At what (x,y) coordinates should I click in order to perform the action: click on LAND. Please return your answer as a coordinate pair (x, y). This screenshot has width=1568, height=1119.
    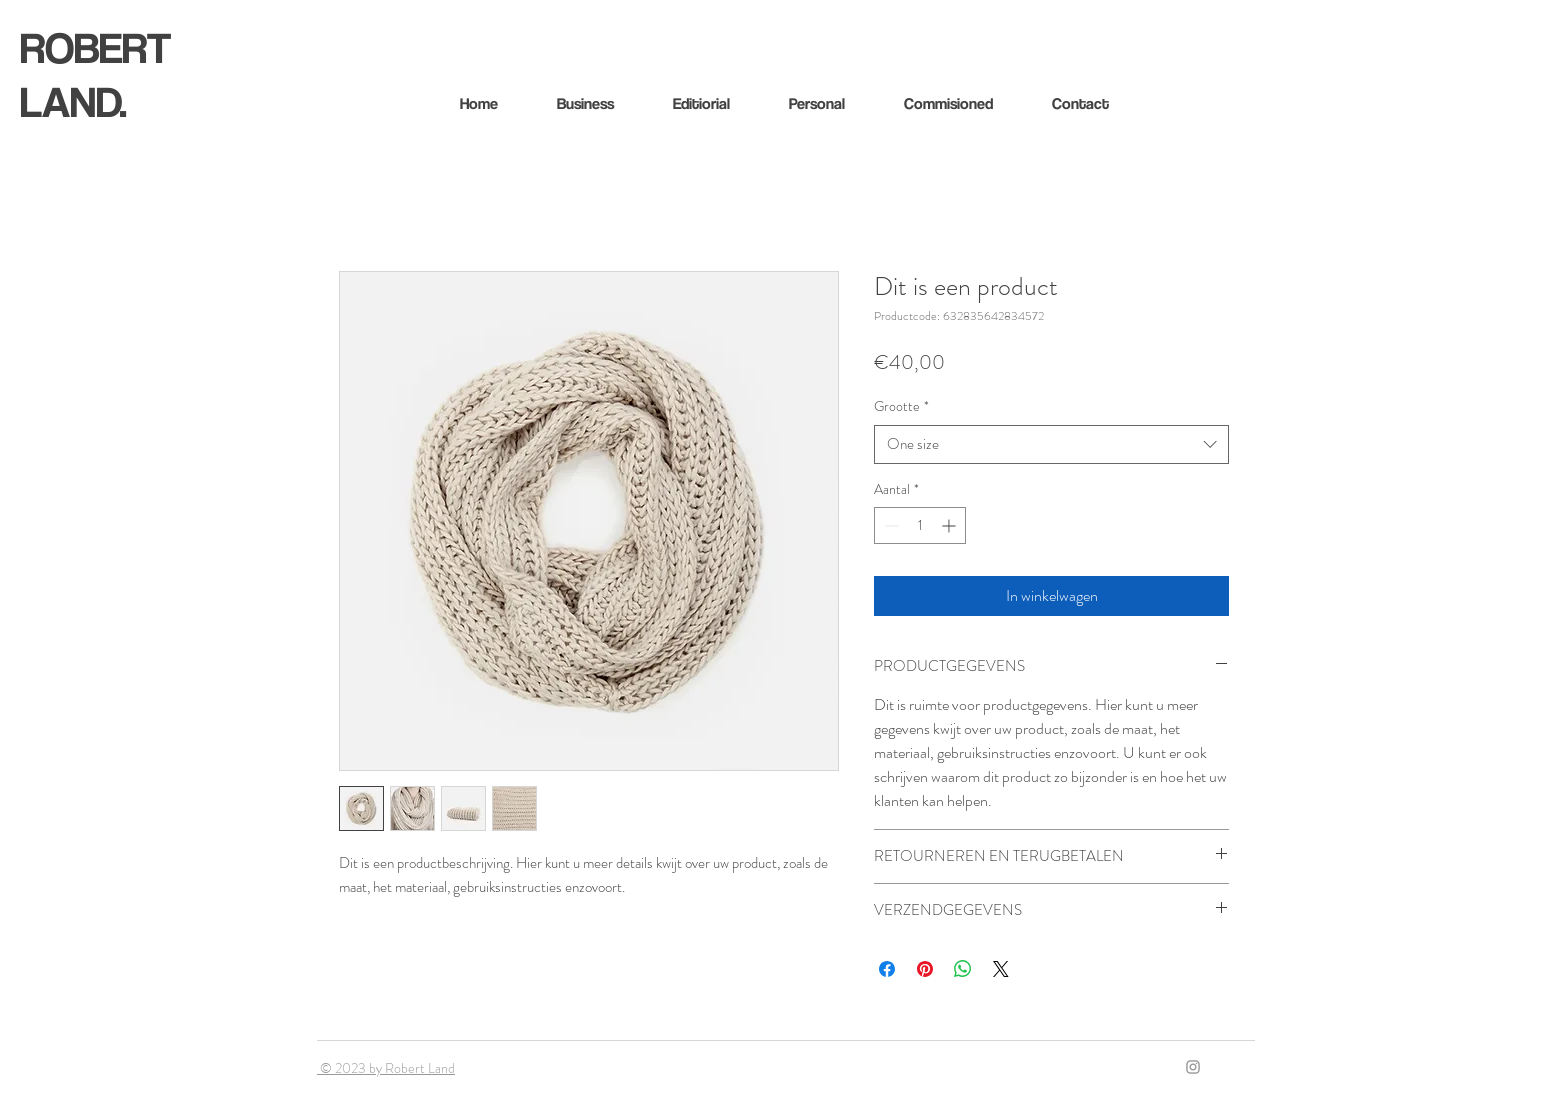
    Looking at the image, I should click on (69, 100).